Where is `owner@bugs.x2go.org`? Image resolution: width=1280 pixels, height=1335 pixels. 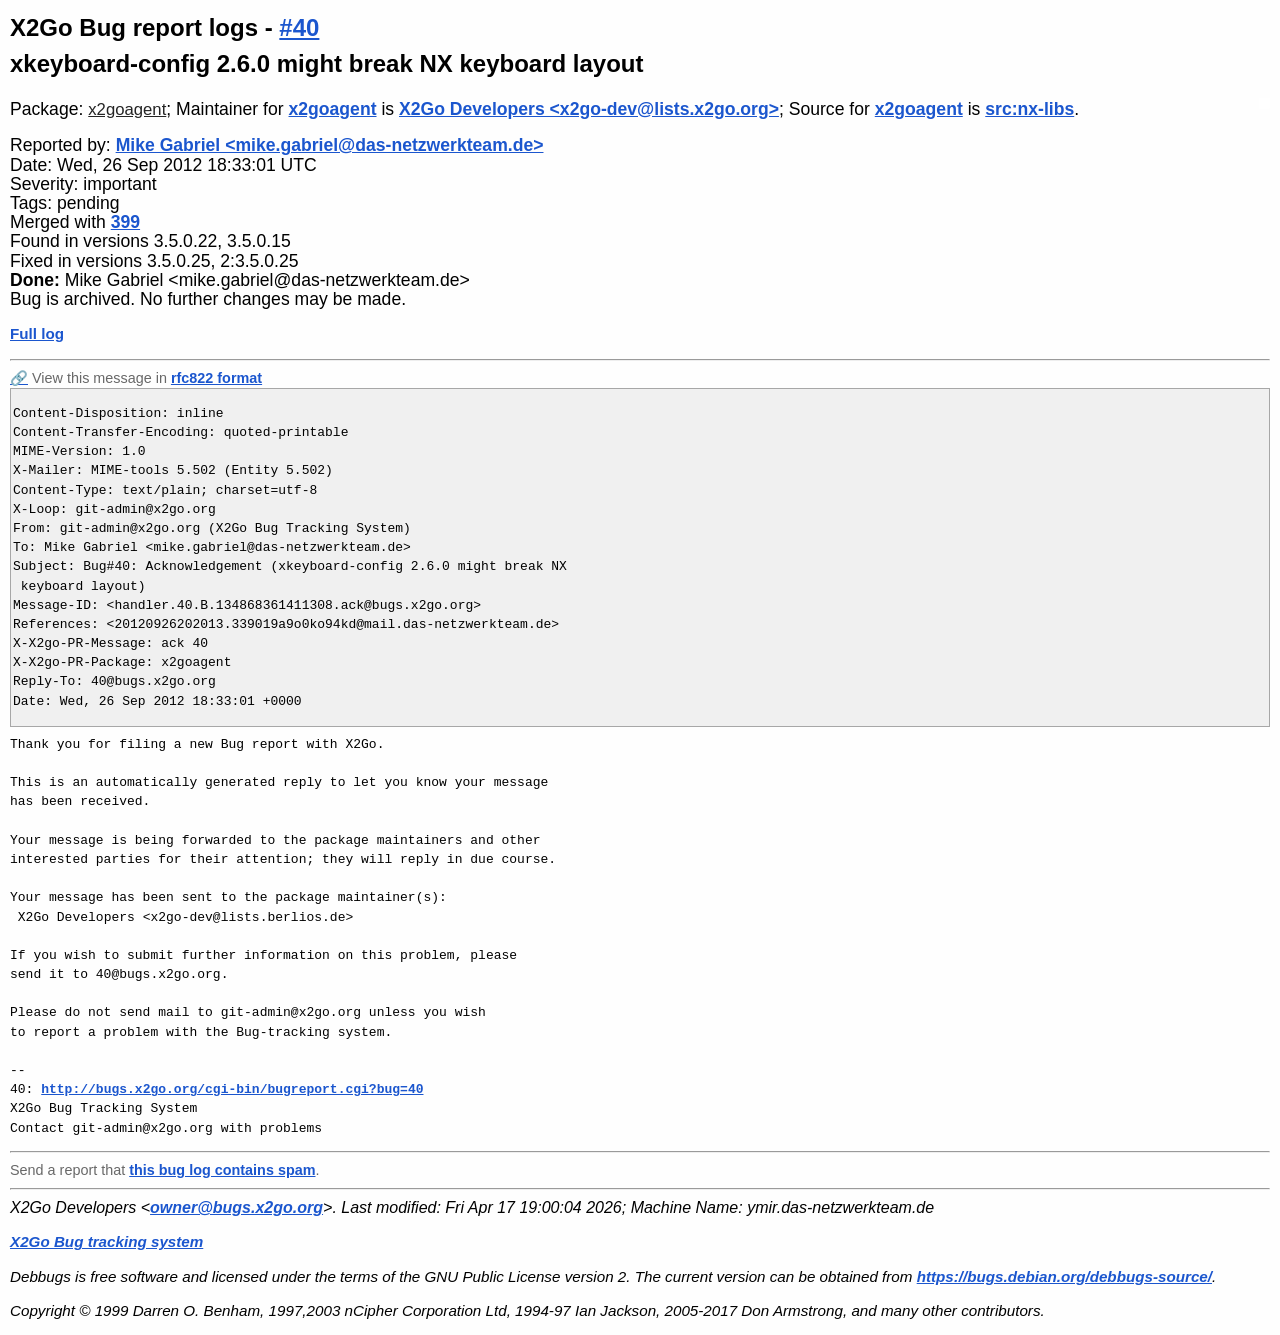
owner@bugs.x2go.org is located at coordinates (236, 1207).